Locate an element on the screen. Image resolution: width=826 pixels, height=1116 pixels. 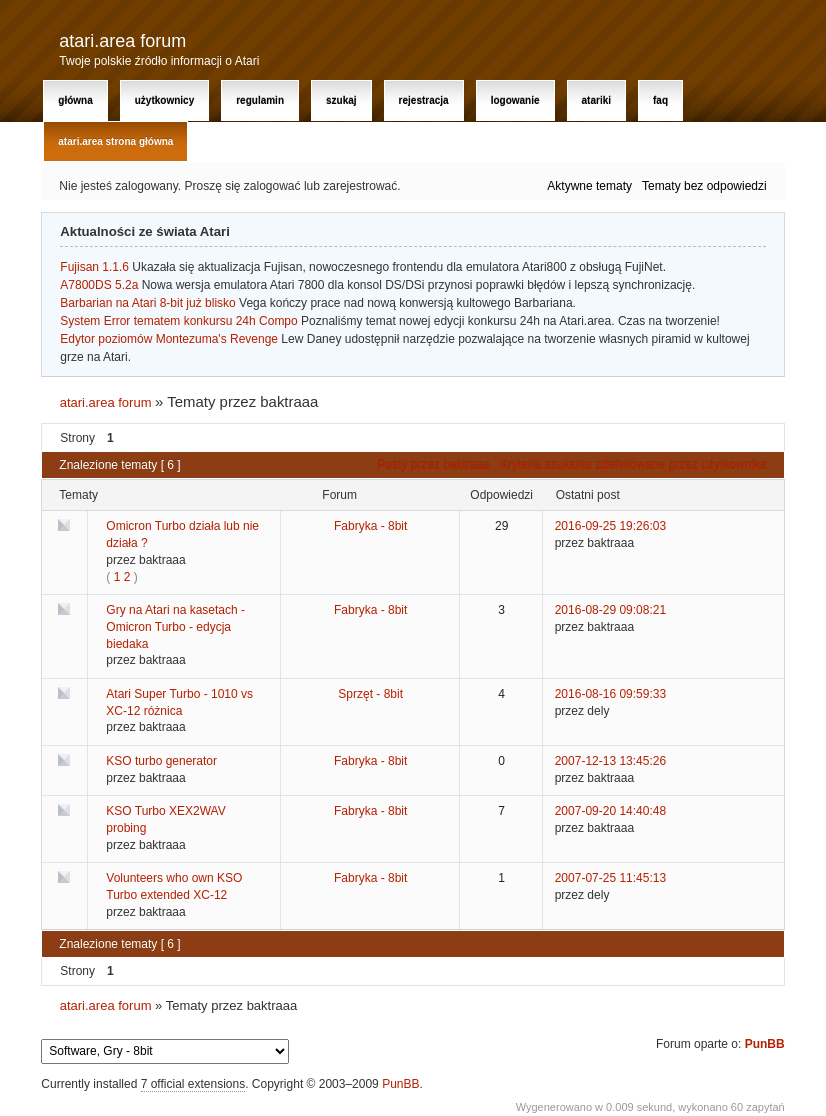
Rejestracja is located at coordinates (424, 100).